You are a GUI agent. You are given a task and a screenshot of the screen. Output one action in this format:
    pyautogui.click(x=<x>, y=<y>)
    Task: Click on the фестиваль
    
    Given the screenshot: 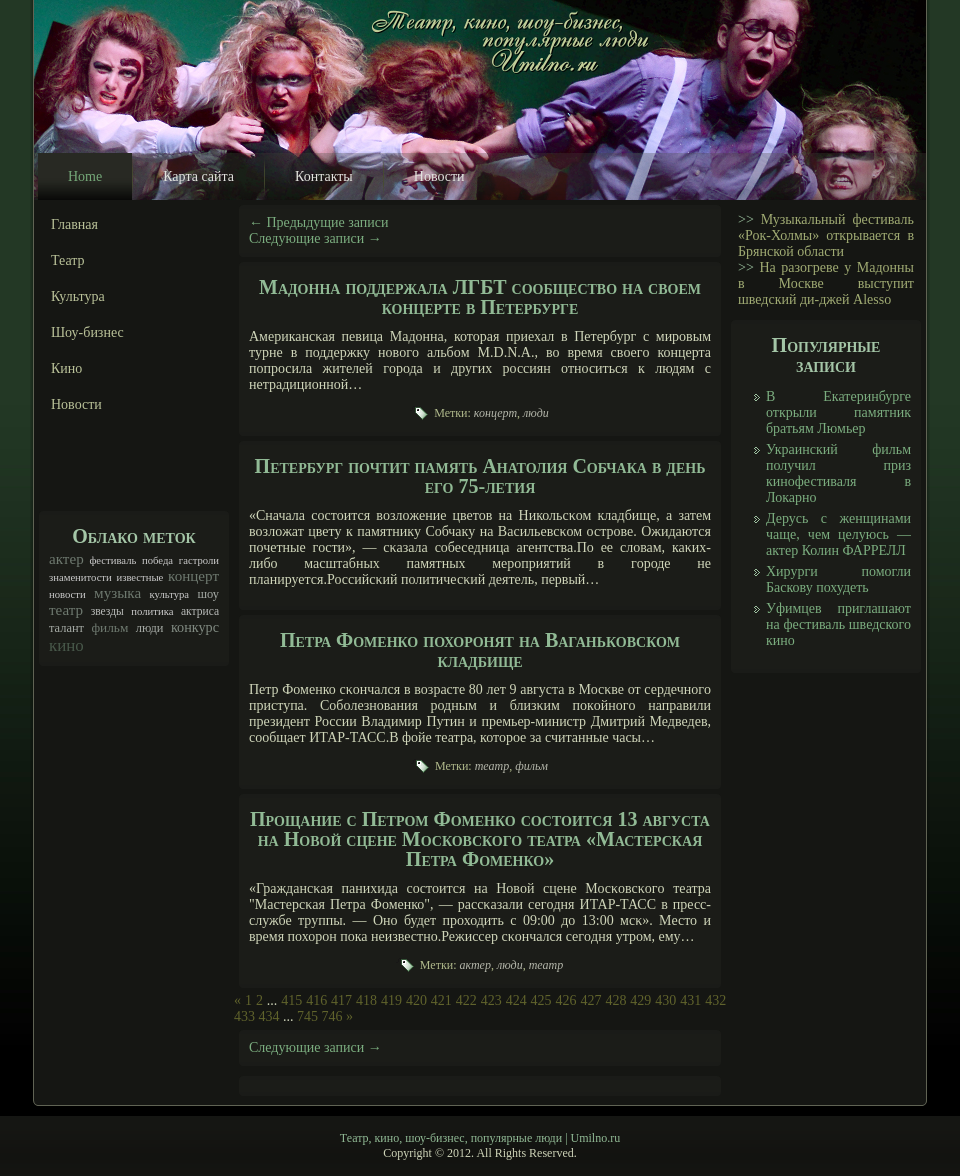 What is the action you would take?
    pyautogui.click(x=112, y=560)
    